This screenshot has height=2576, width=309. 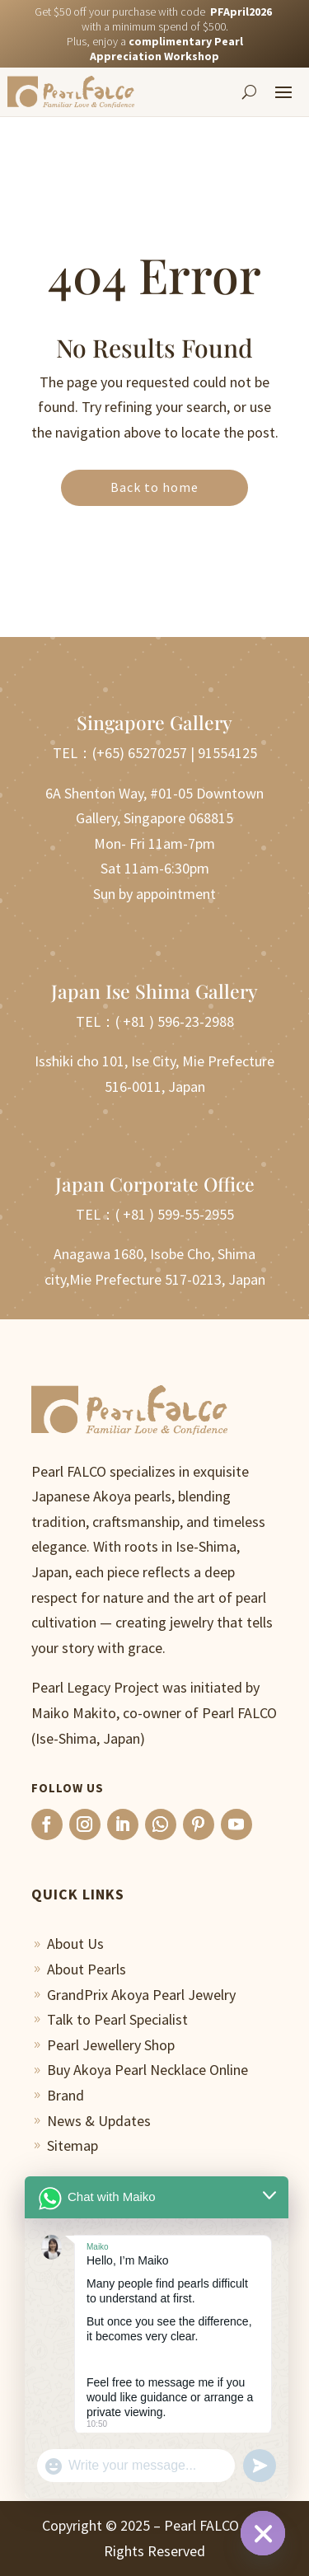 What do you see at coordinates (249, 91) in the screenshot?
I see `[Search]` at bounding box center [249, 91].